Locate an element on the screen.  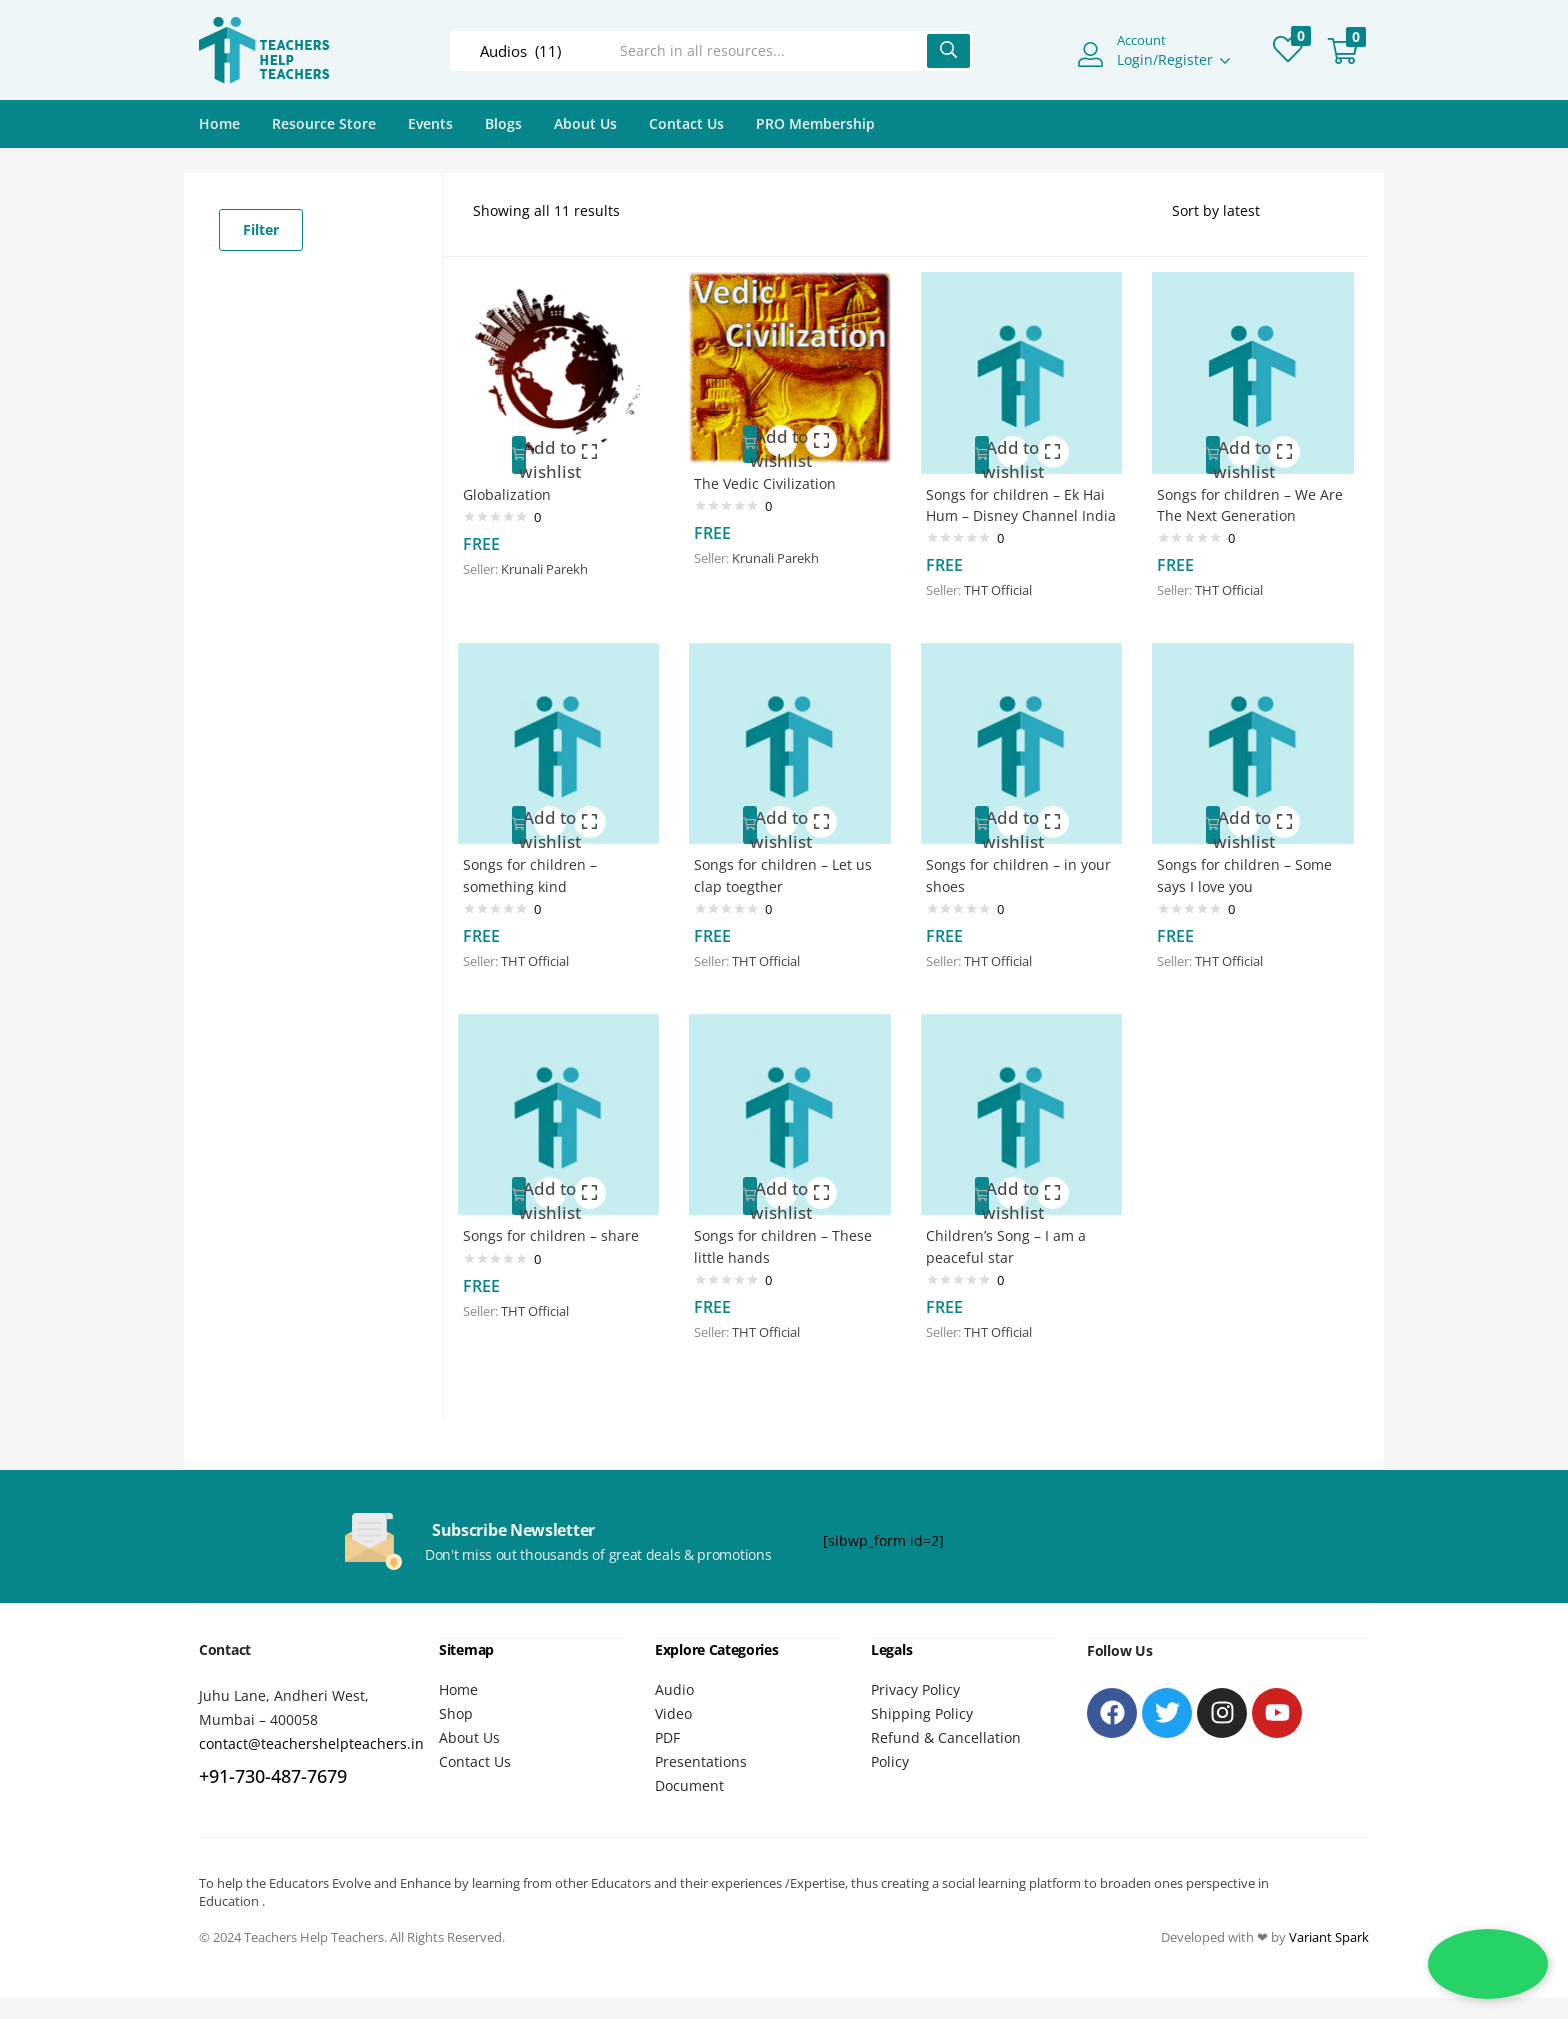
[button] is located at coordinates (1343, 51).